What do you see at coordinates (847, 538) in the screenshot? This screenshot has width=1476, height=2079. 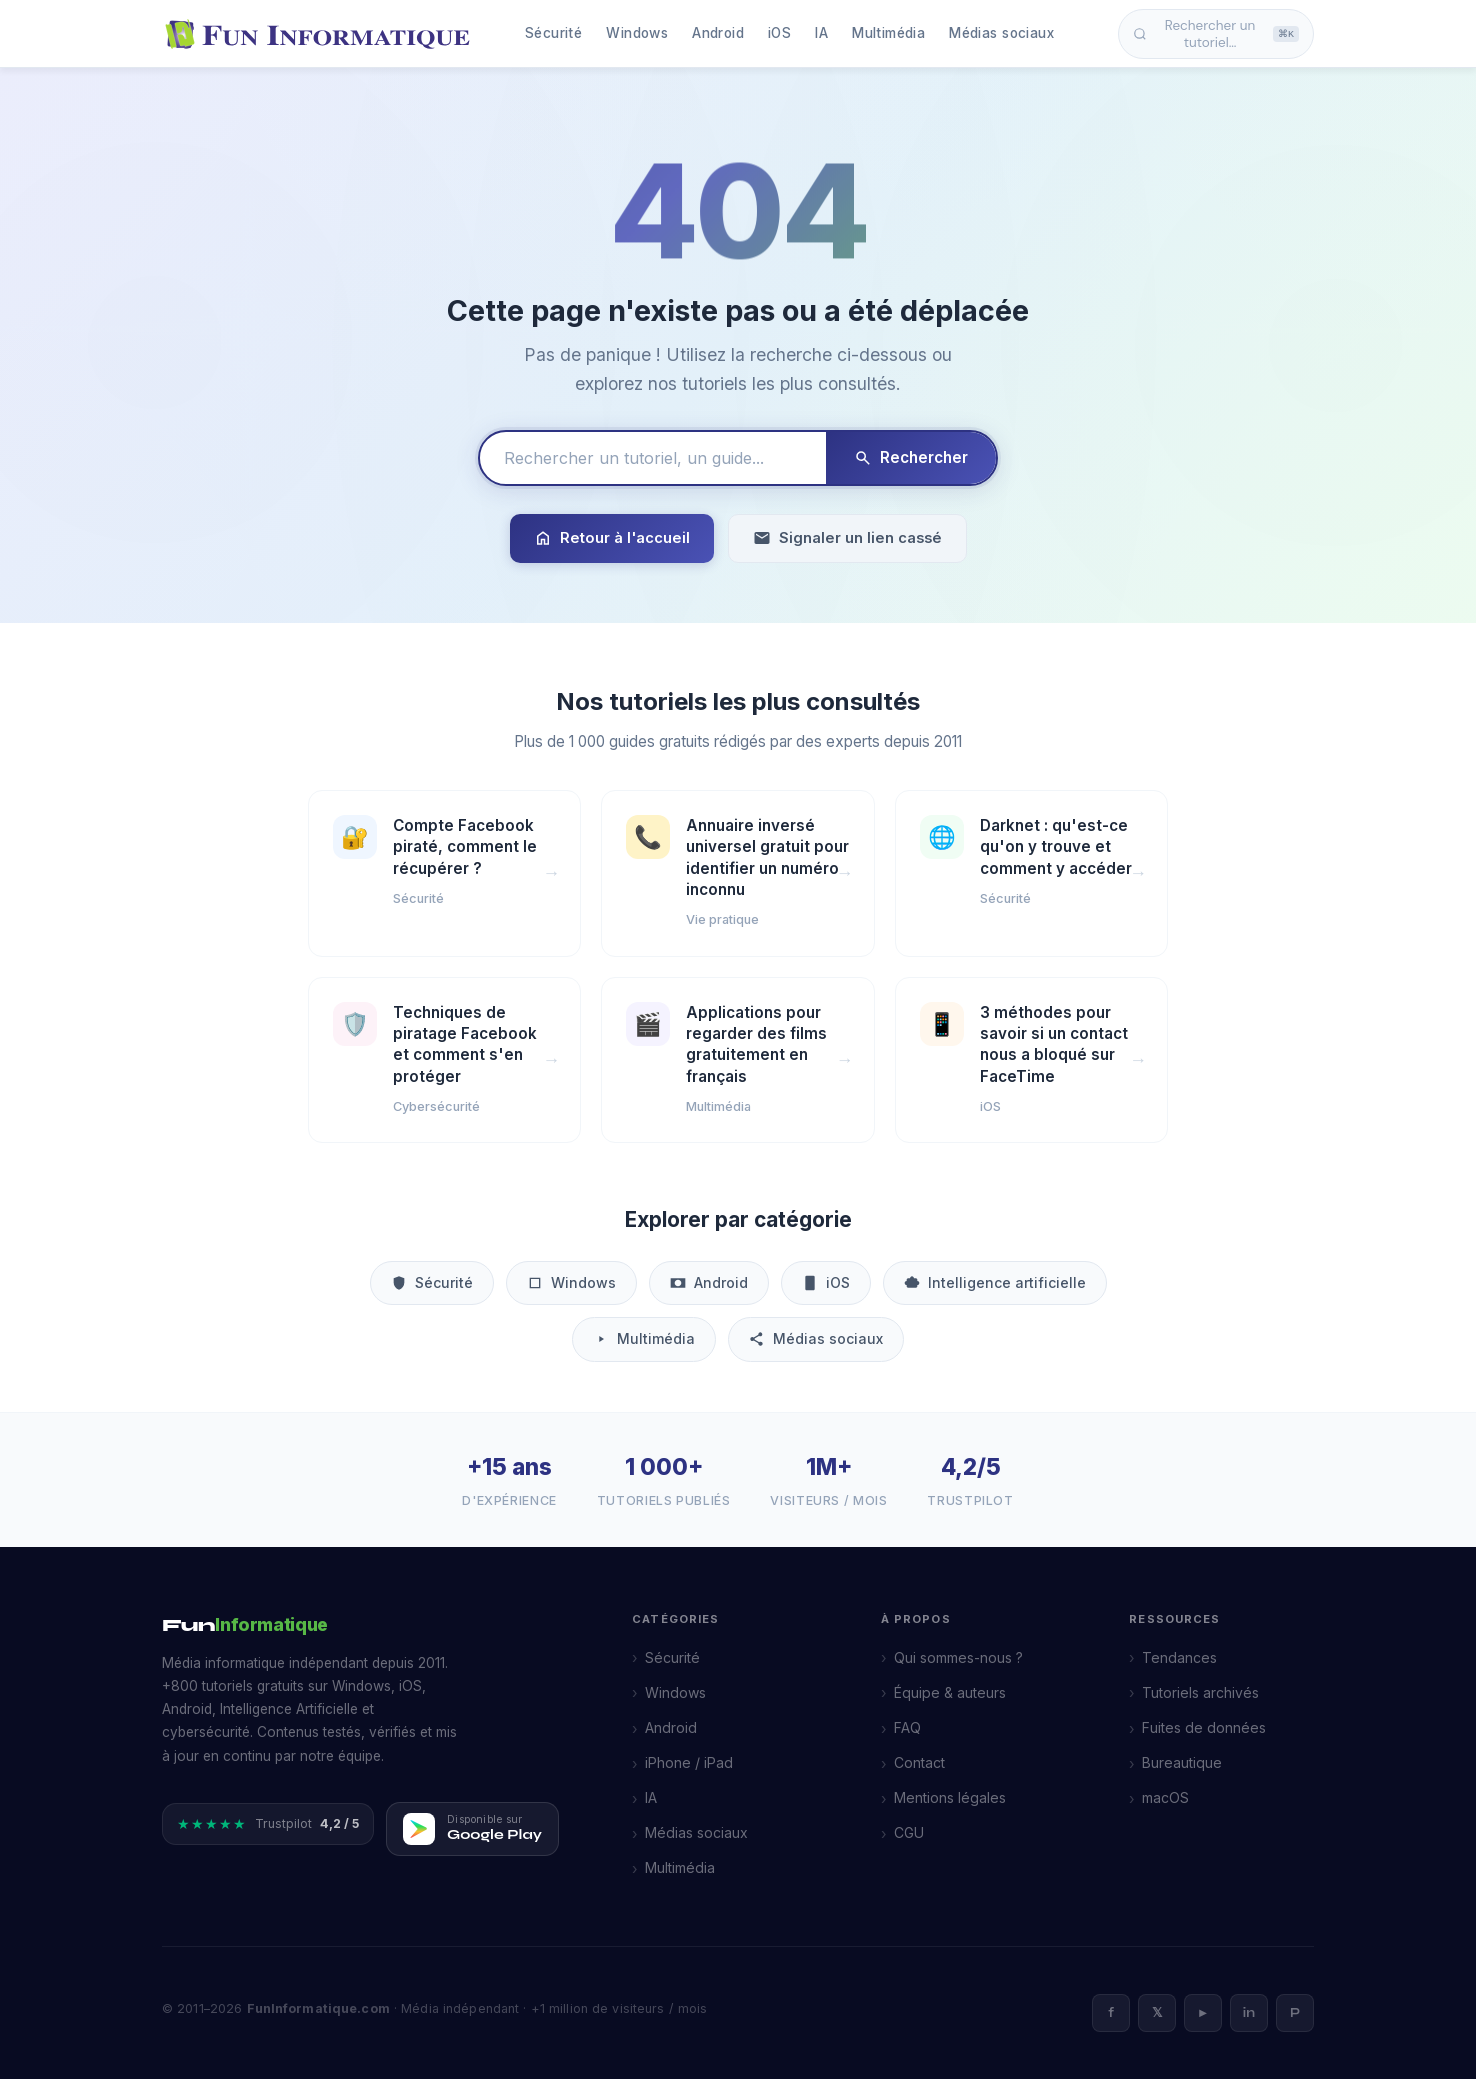 I see `Signaler un lien cassé` at bounding box center [847, 538].